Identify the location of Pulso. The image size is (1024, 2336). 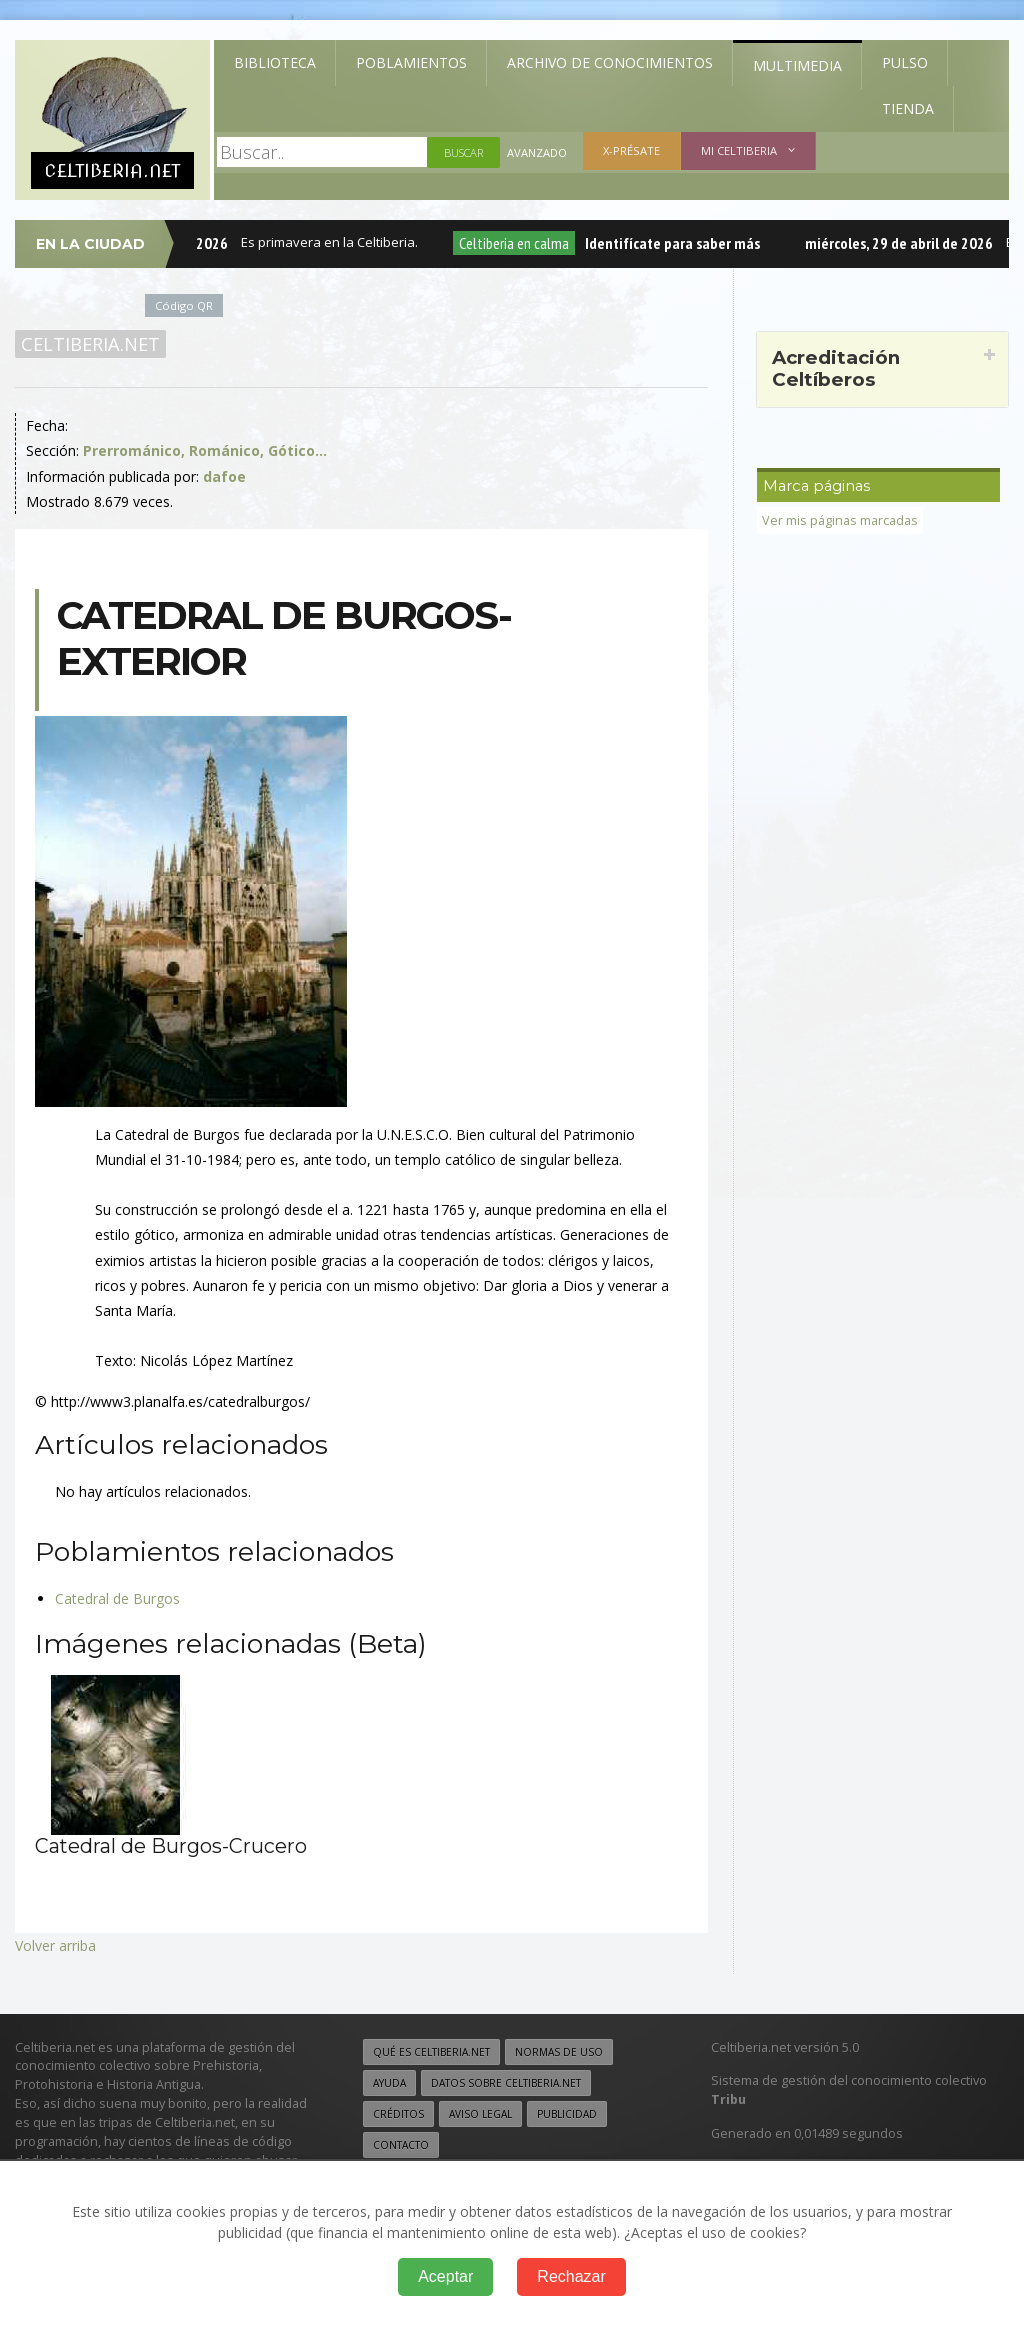
(905, 62).